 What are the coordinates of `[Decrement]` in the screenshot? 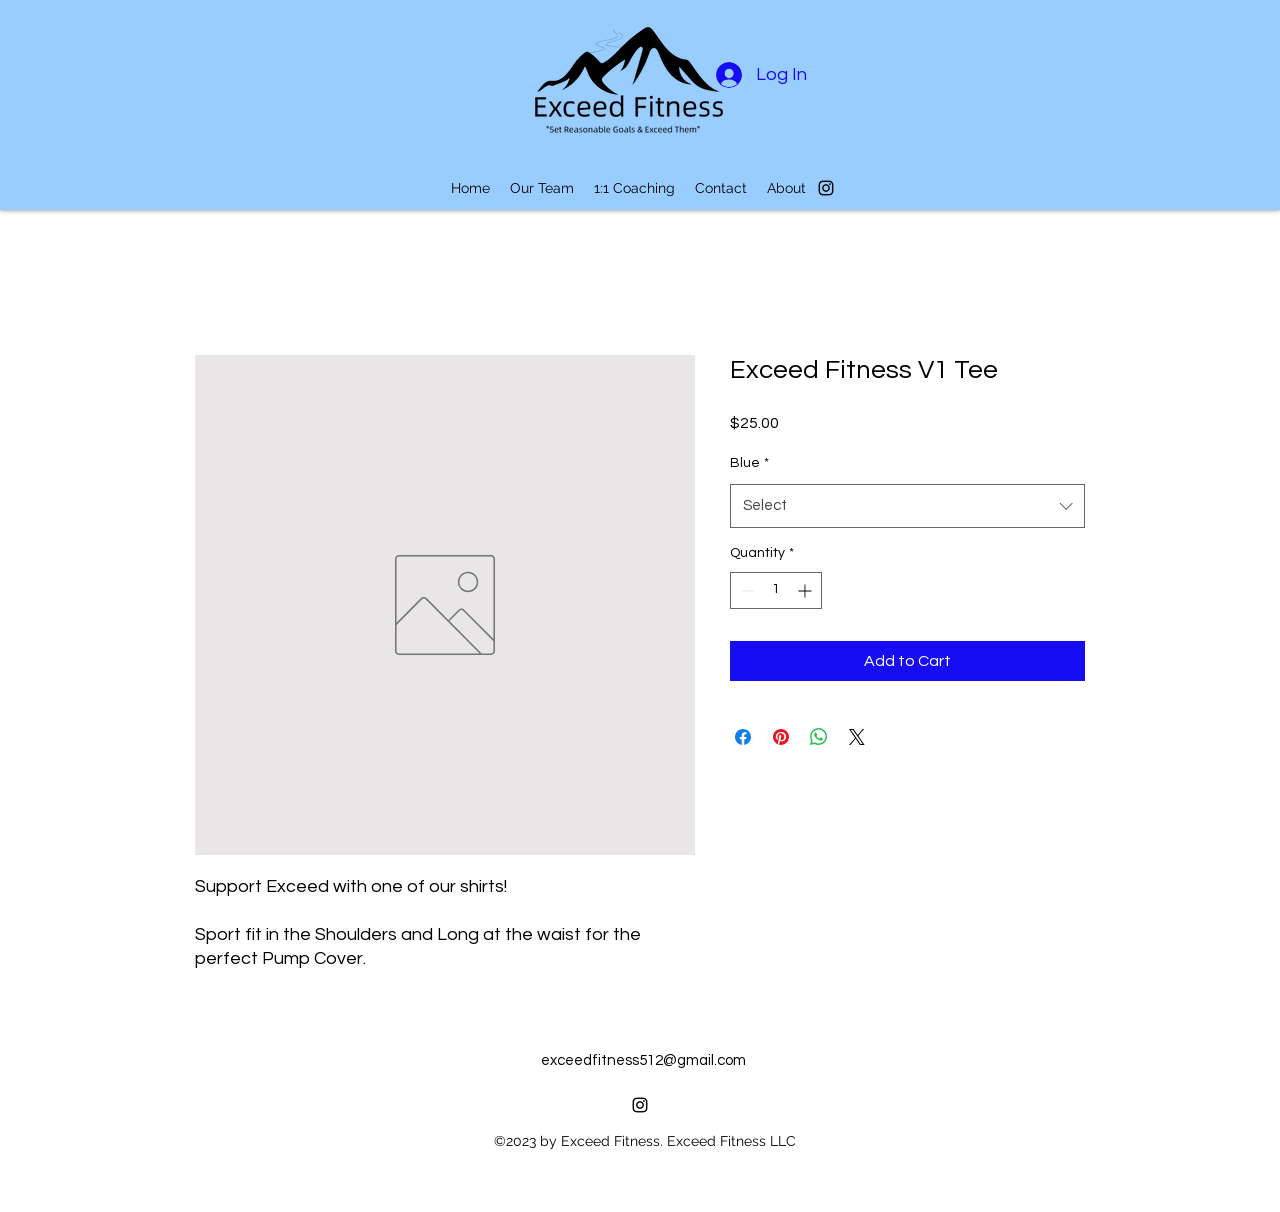 It's located at (745, 590).